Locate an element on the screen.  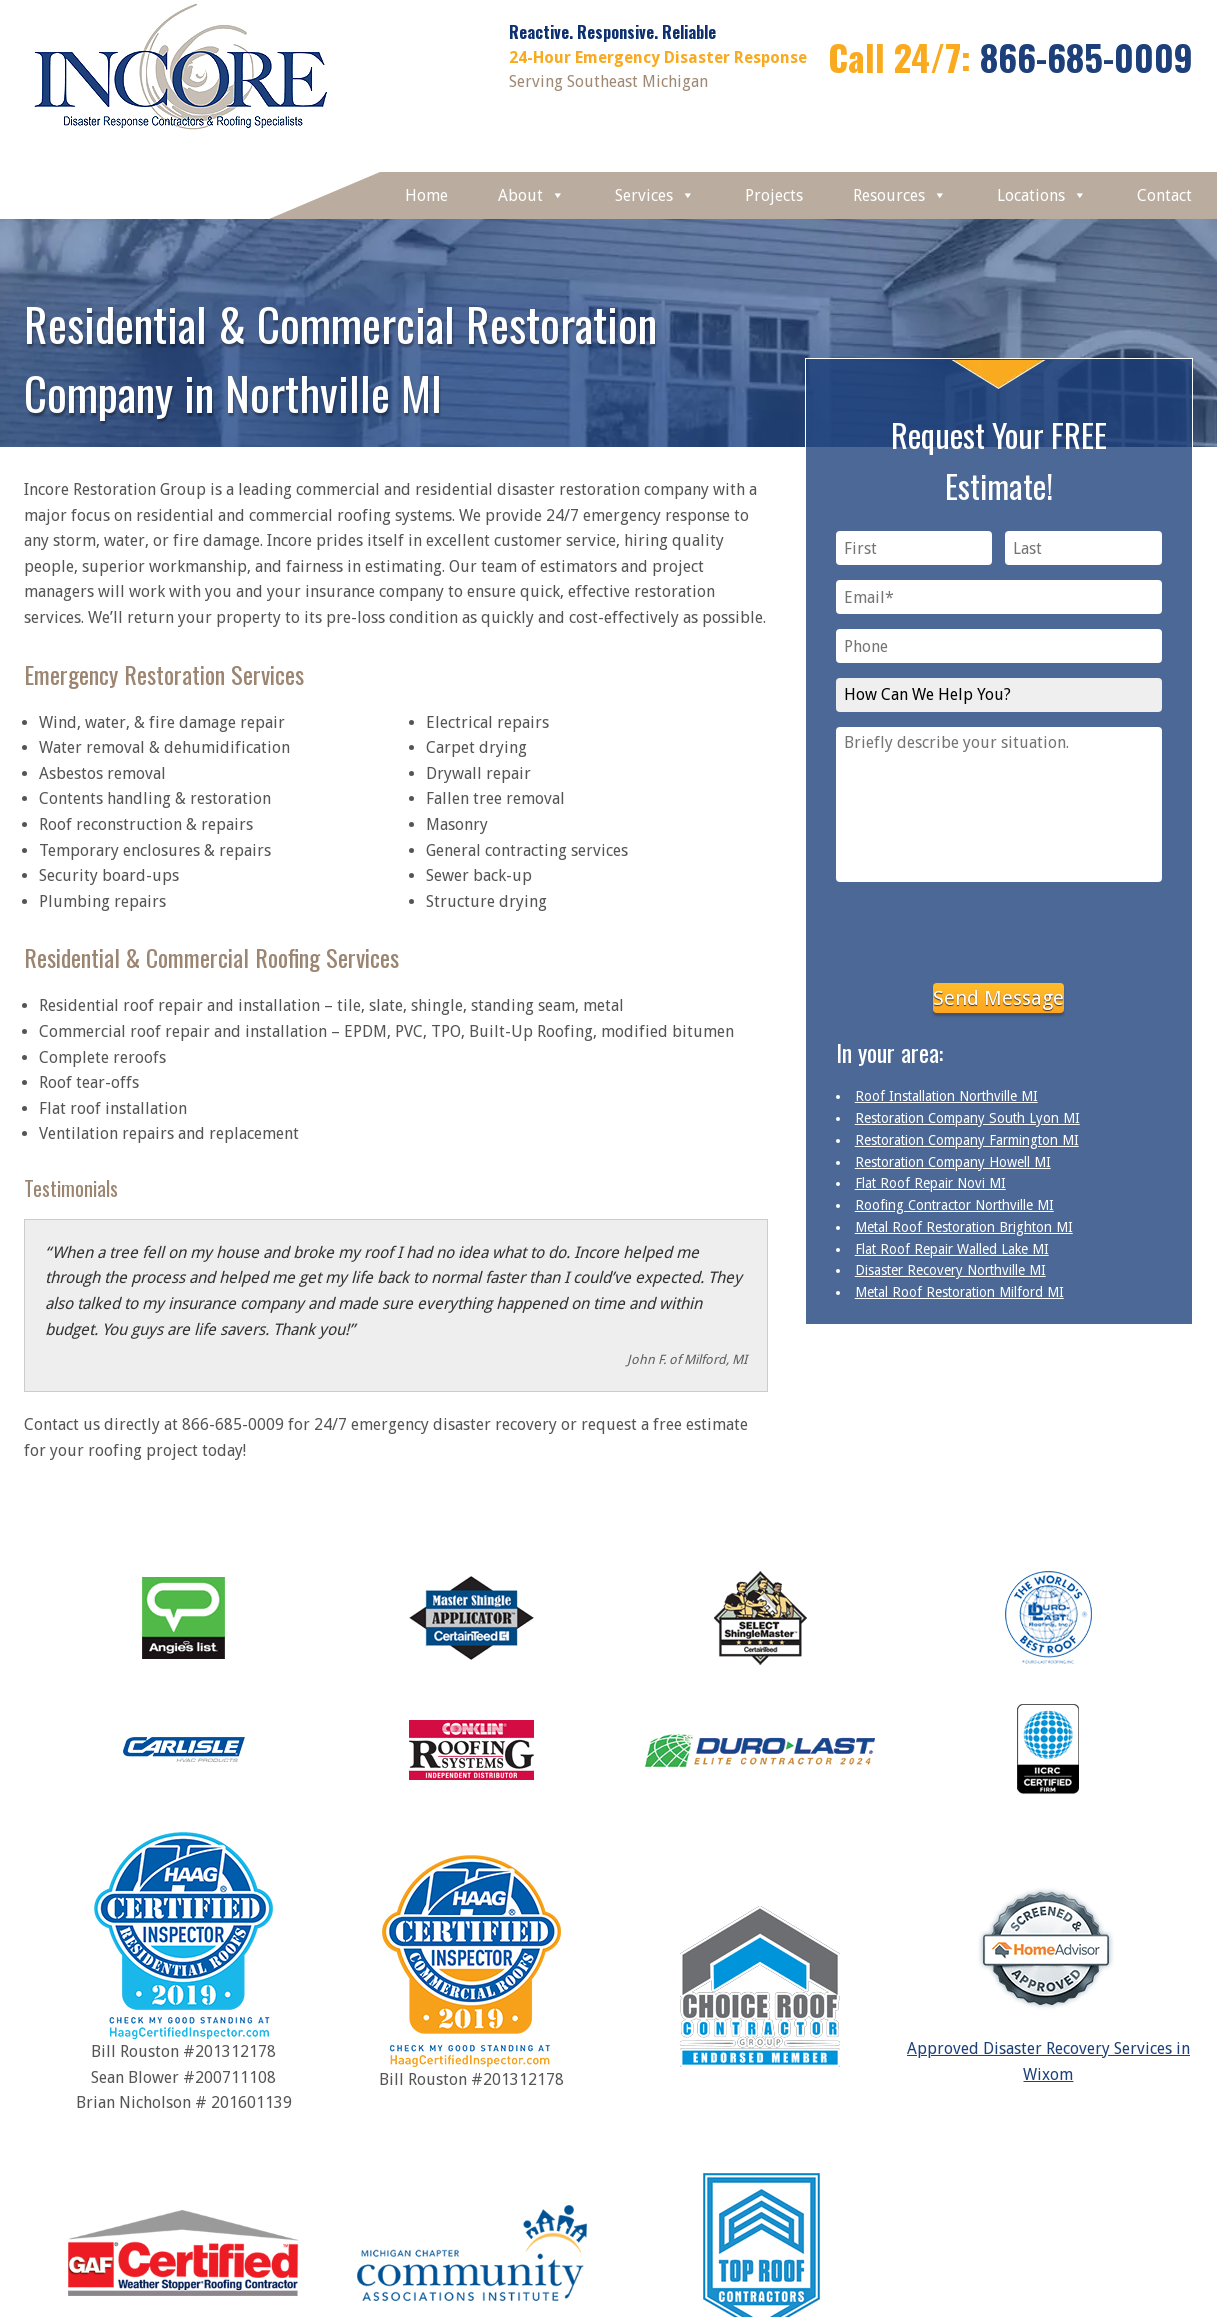
Roof Installation Northville MI is located at coordinates (946, 1096).